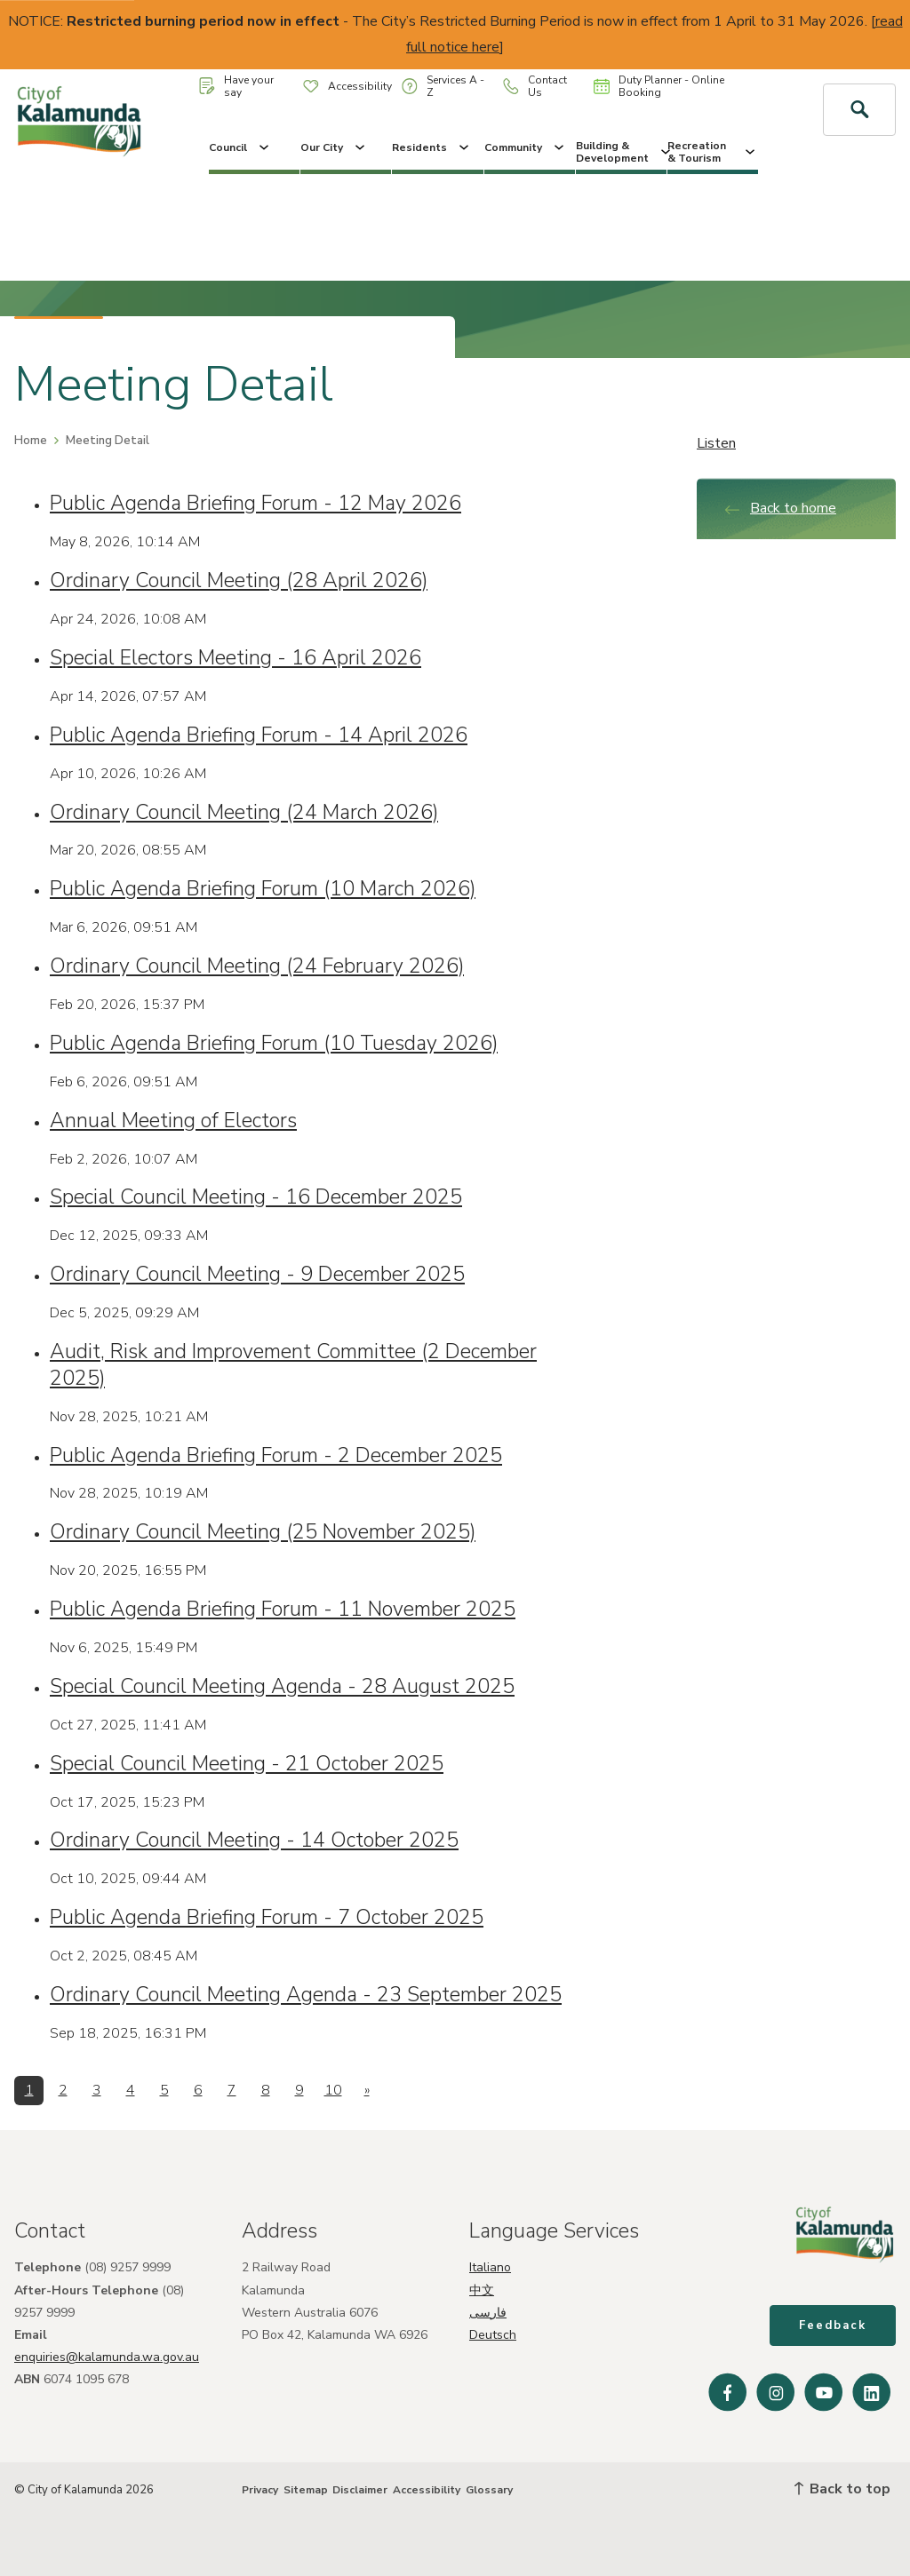 The image size is (910, 2576). Describe the element at coordinates (262, 1532) in the screenshot. I see `Ordinary Council Meeting (25 November 2025)` at that location.